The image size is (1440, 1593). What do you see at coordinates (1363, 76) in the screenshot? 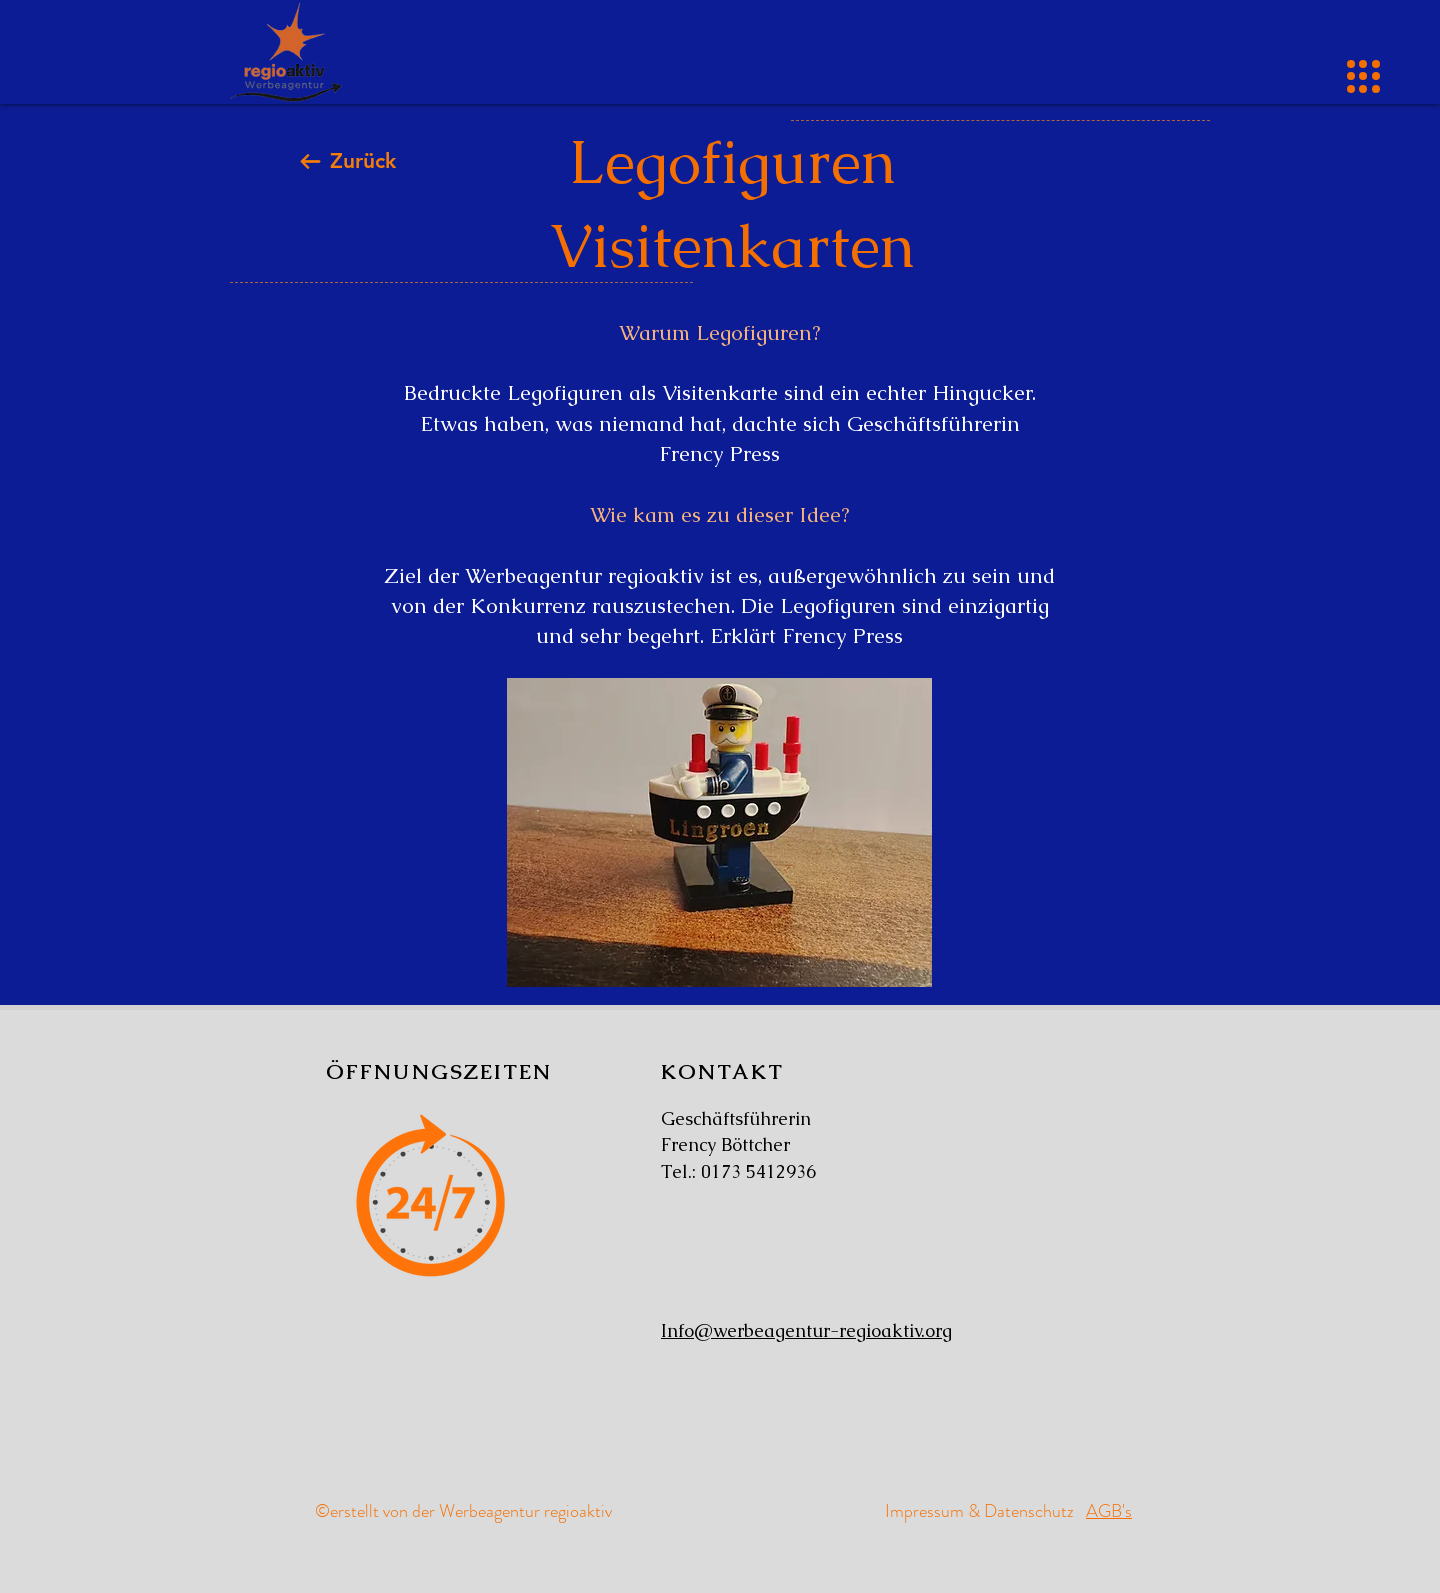
I see `[button]` at bounding box center [1363, 76].